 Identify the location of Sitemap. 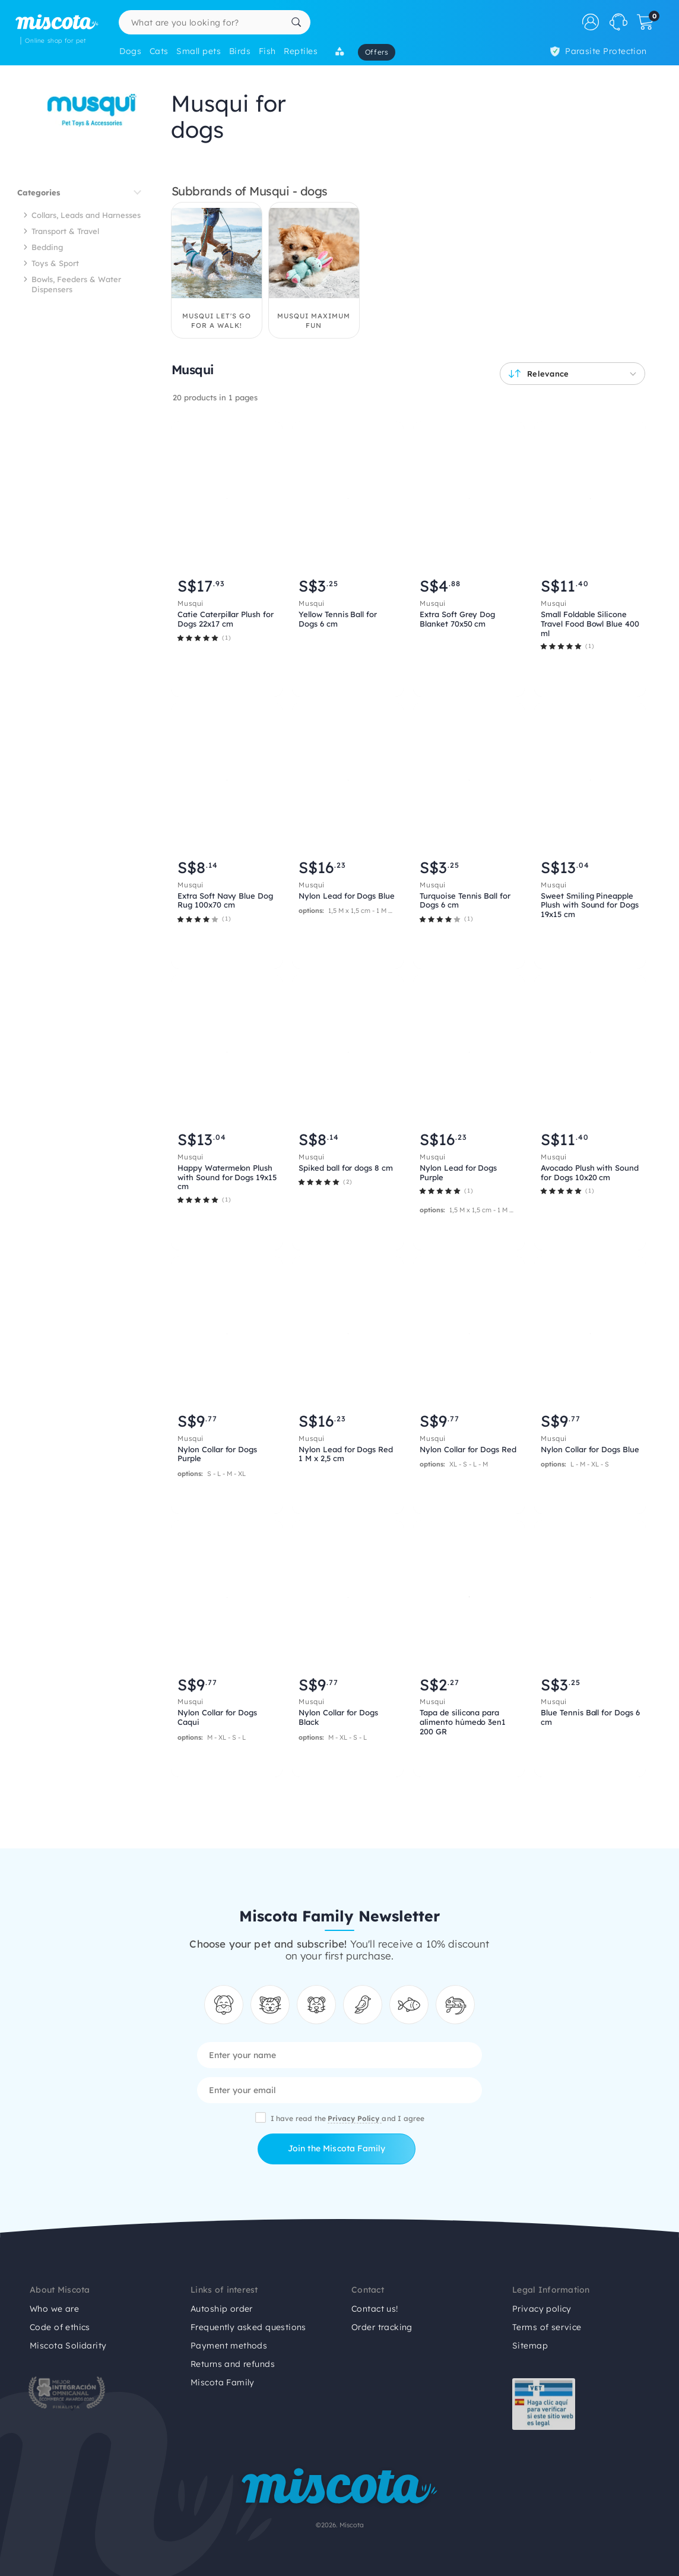
(530, 2345).